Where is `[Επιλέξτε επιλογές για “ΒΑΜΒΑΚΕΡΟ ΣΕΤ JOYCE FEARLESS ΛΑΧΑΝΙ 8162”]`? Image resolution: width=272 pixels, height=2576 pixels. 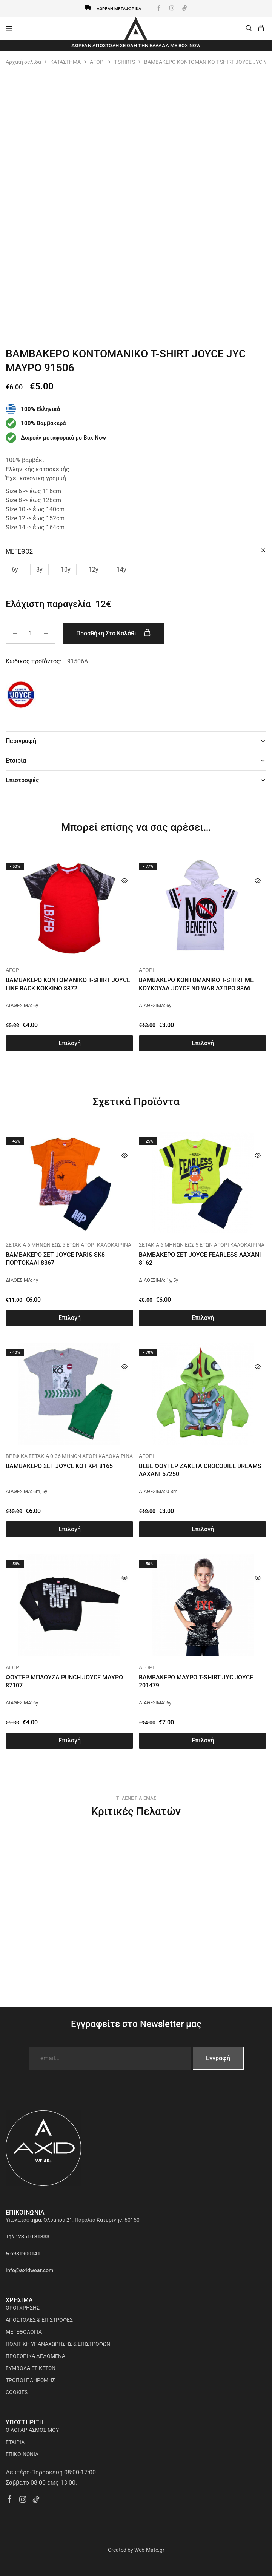 [Επιλέξτε επιλογές για “ΒΑΜΒΑΚΕΡΟ ΣΕΤ JOYCE FEARLESS ΛΑΧΑΝΙ 8162”] is located at coordinates (202, 1318).